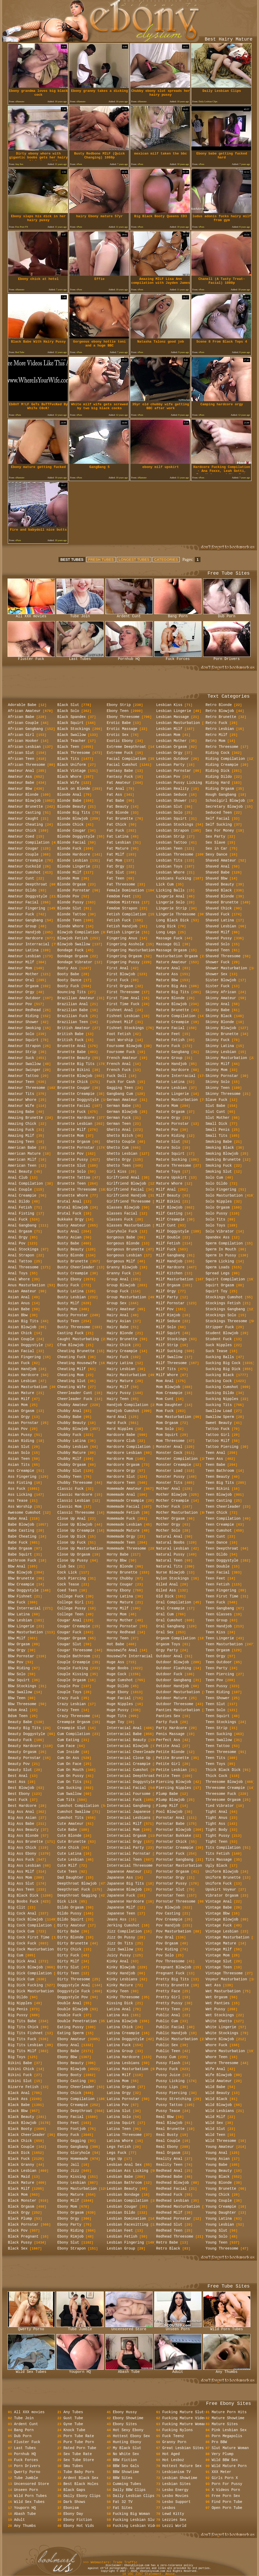 The image size is (259, 2576). What do you see at coordinates (217, 1842) in the screenshot?
I see `Tight Teen` at bounding box center [217, 1842].